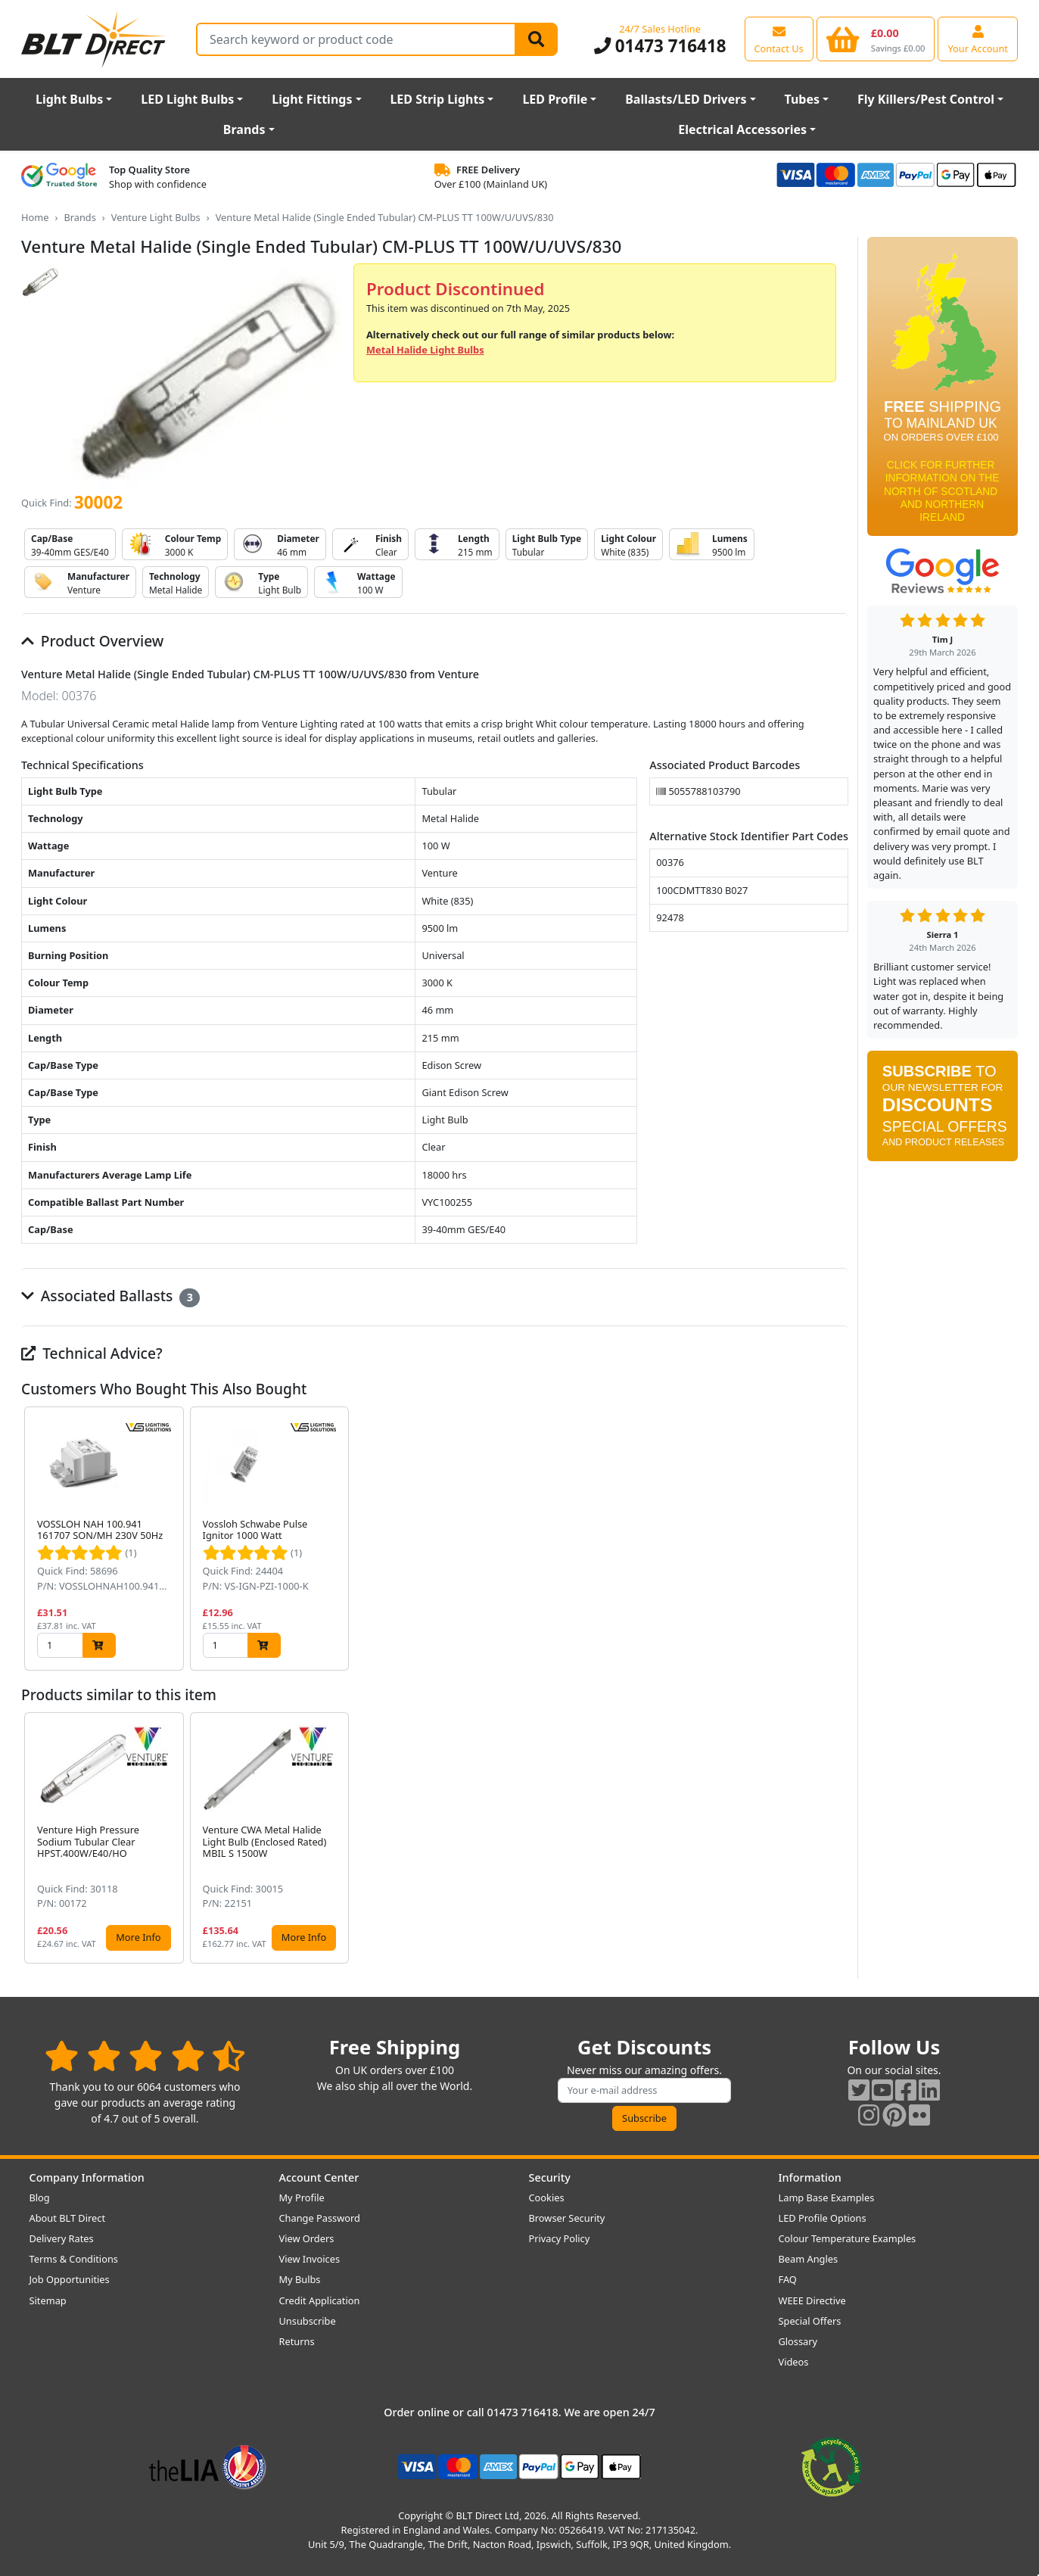  I want to click on Technical Advice?, so click(92, 1353).